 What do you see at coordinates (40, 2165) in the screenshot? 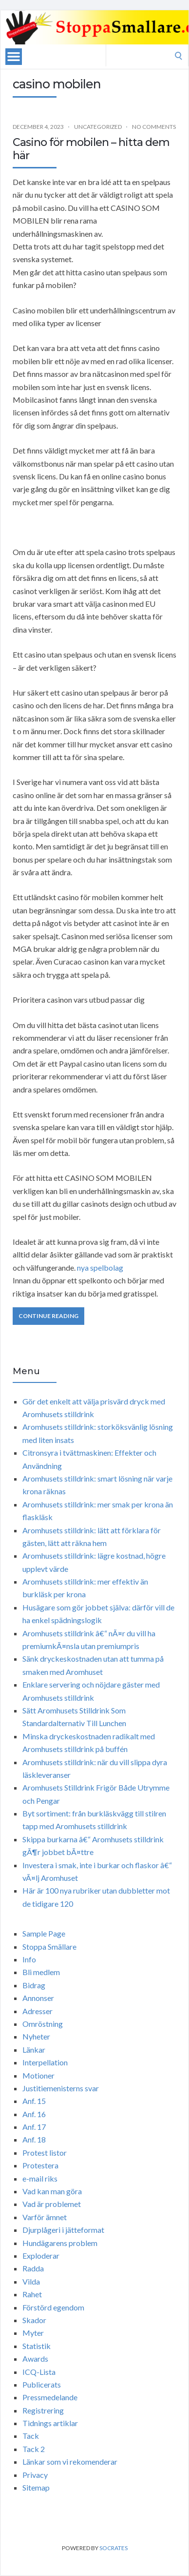
I see `Protestera` at bounding box center [40, 2165].